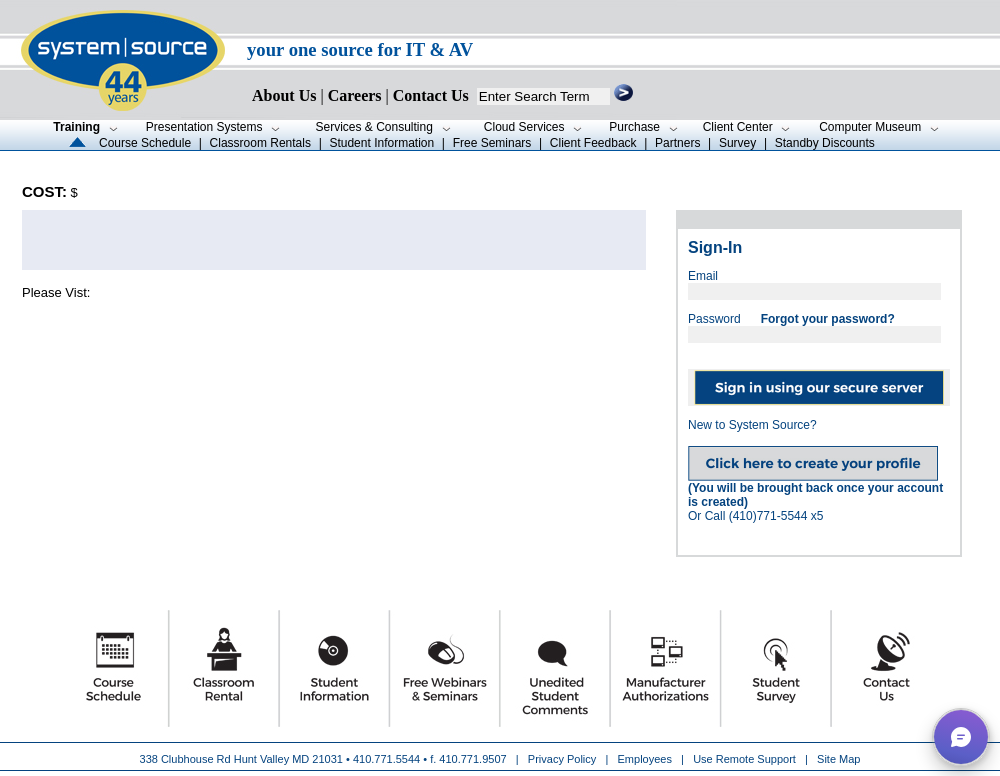  What do you see at coordinates (260, 143) in the screenshot?
I see `Classroom Rentals` at bounding box center [260, 143].